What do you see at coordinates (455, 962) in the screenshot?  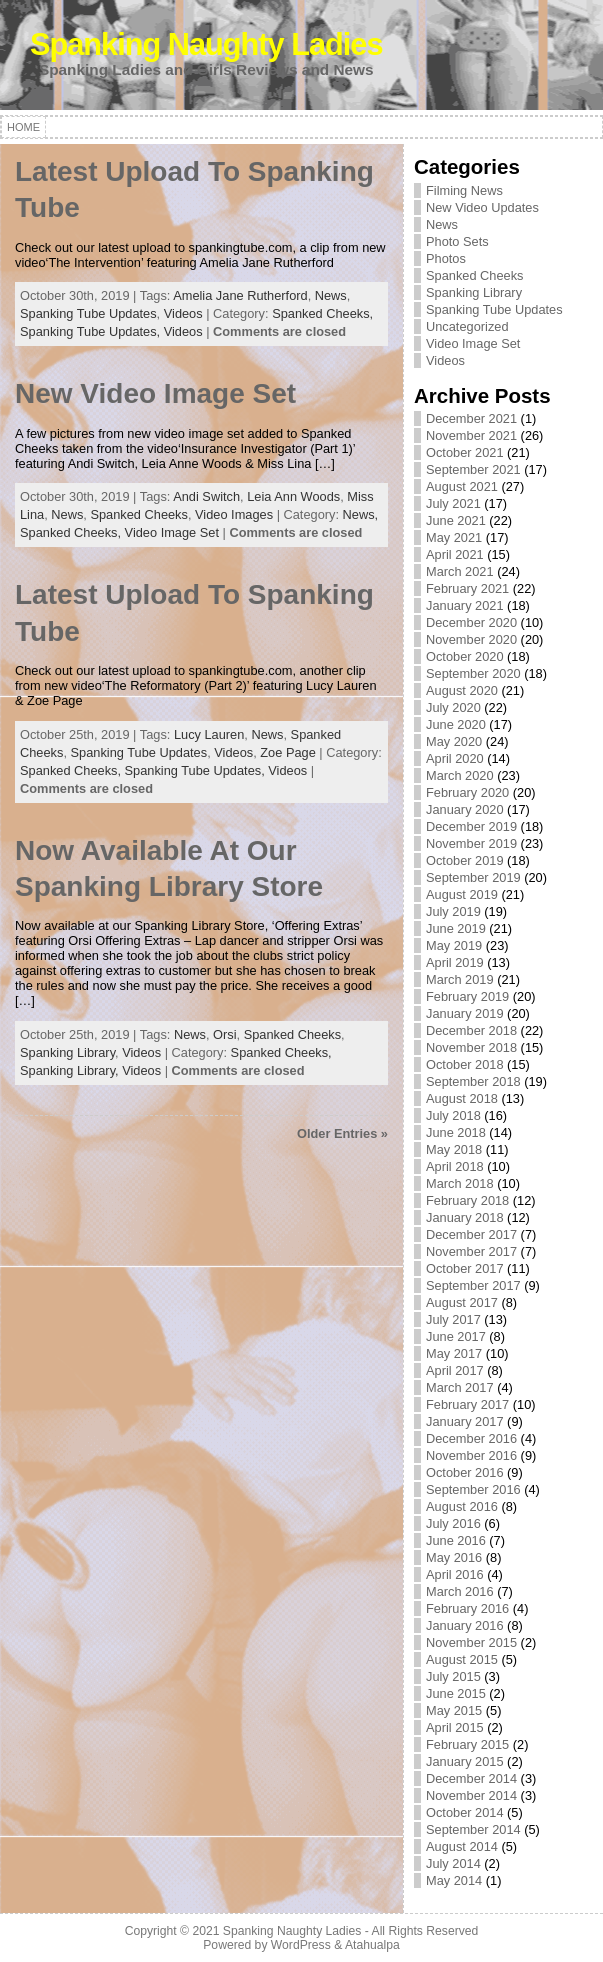 I see `April 2019` at bounding box center [455, 962].